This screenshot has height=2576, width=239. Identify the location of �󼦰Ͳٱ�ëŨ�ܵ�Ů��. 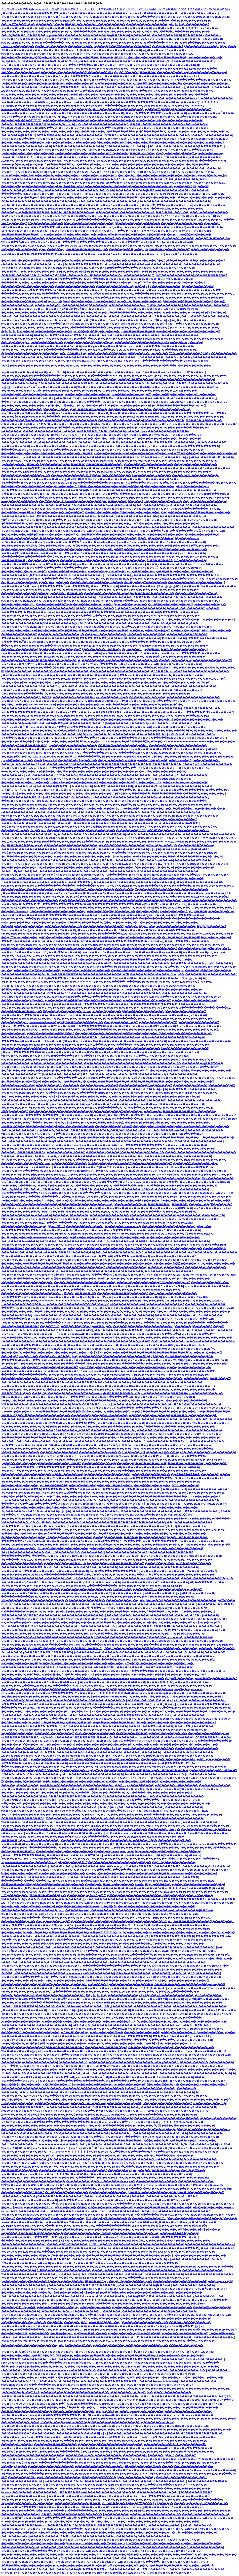
(185, 453).